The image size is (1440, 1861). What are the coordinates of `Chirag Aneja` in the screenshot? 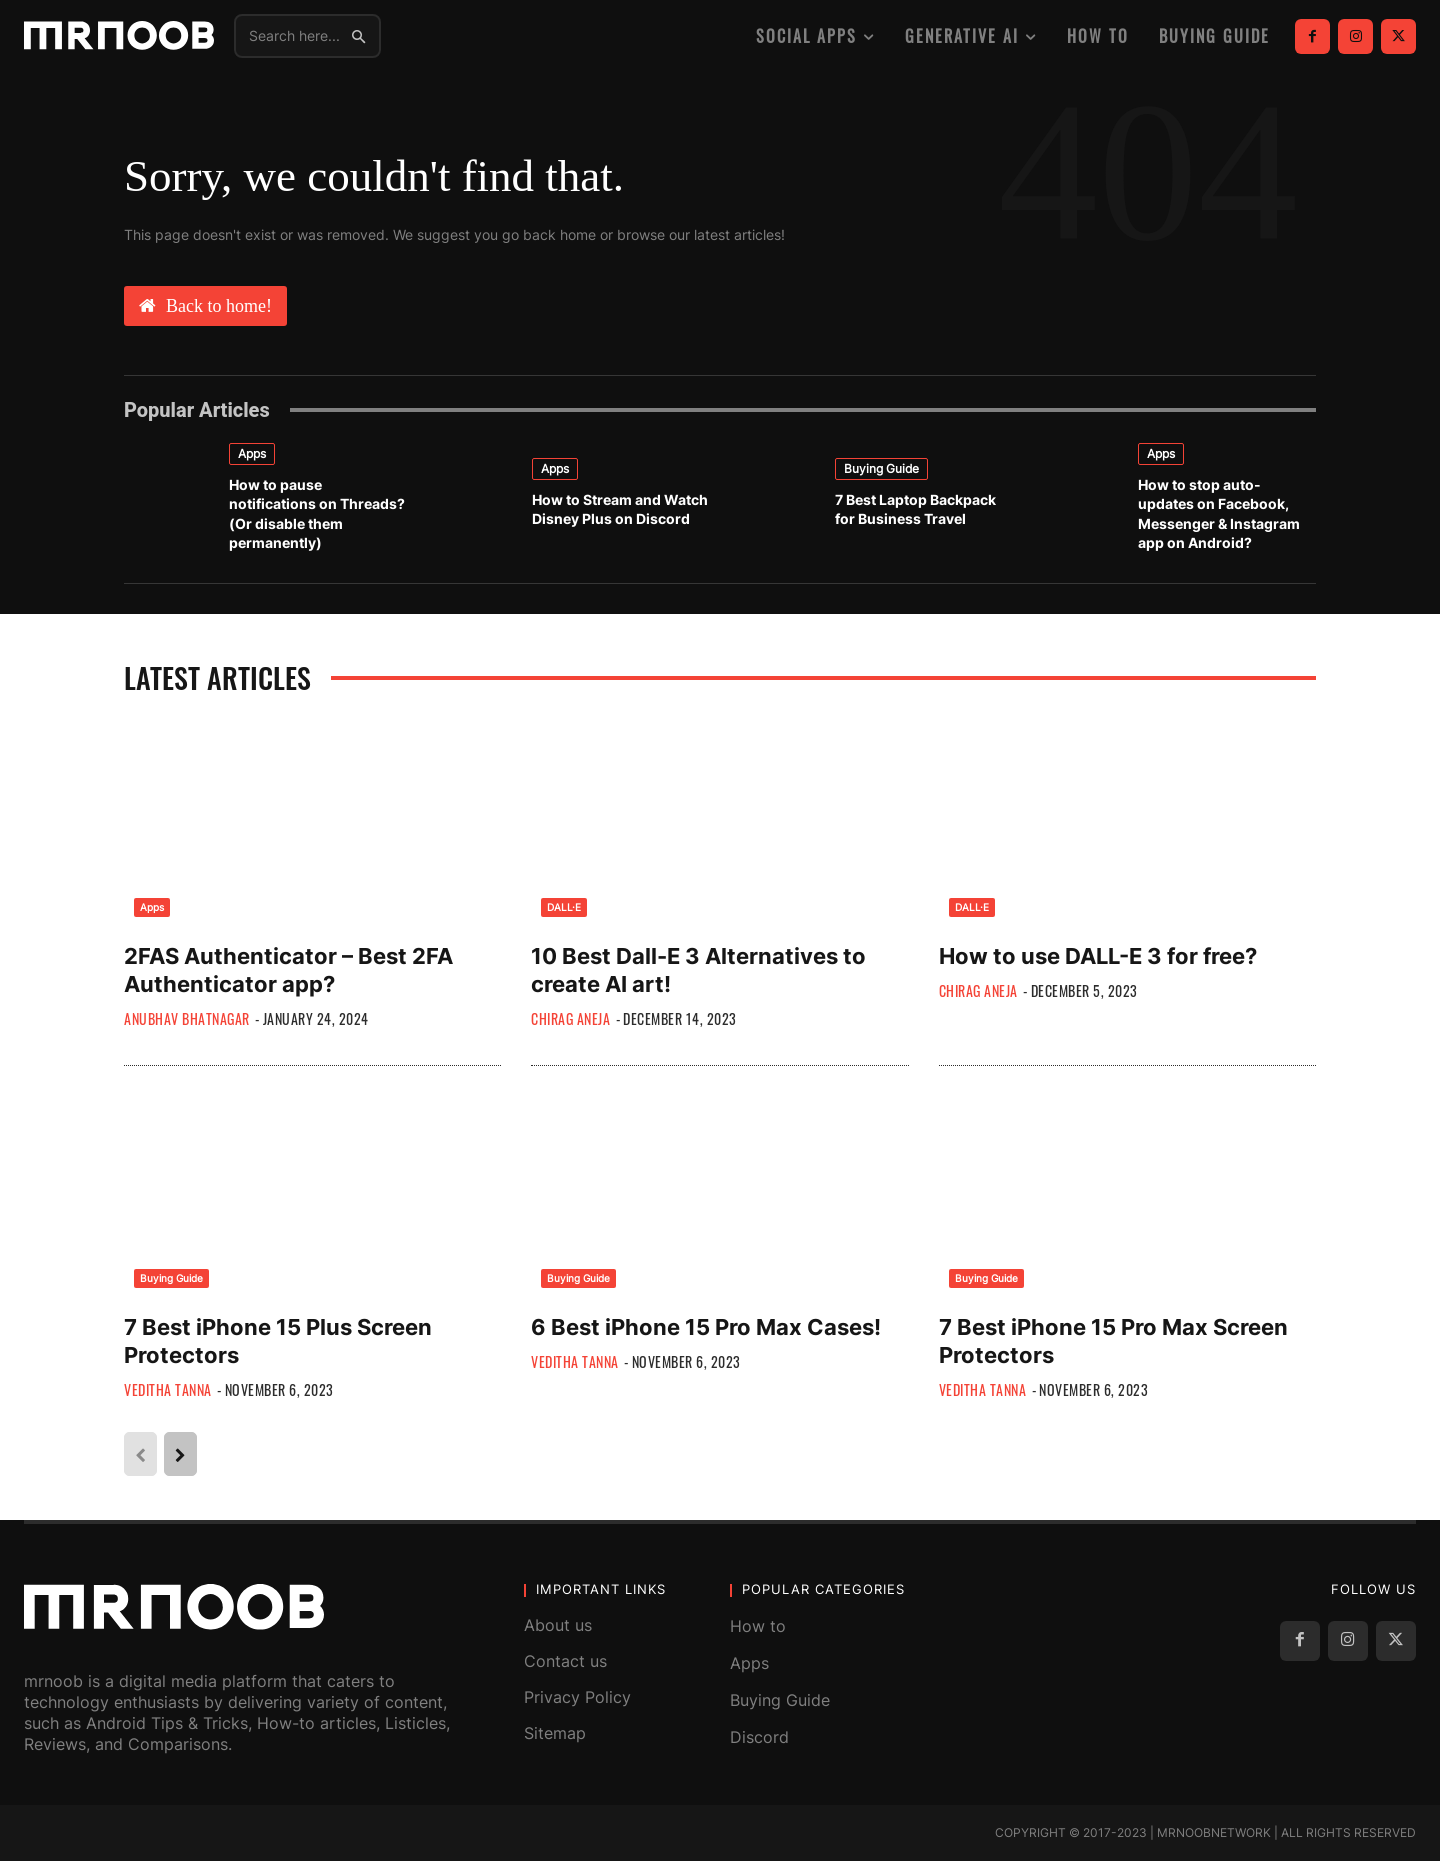 It's located at (570, 1018).